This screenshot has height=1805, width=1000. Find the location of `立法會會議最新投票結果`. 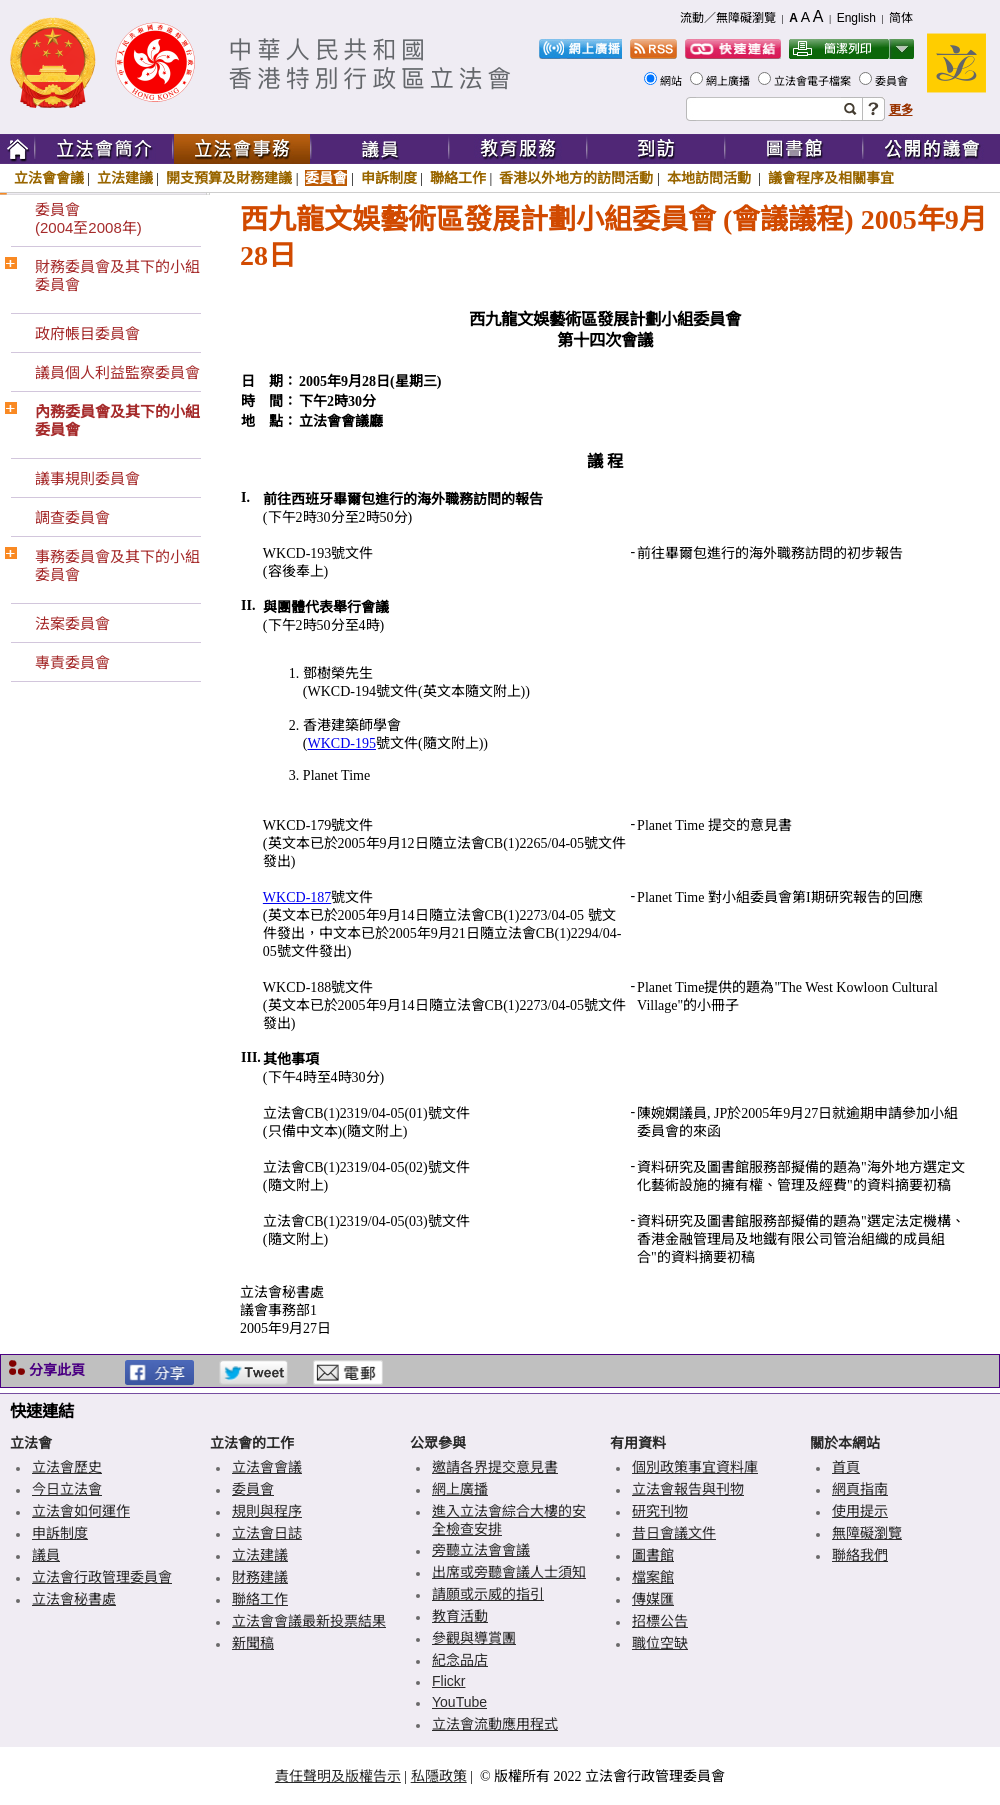

立法會會議最新投票結果 is located at coordinates (309, 1621).